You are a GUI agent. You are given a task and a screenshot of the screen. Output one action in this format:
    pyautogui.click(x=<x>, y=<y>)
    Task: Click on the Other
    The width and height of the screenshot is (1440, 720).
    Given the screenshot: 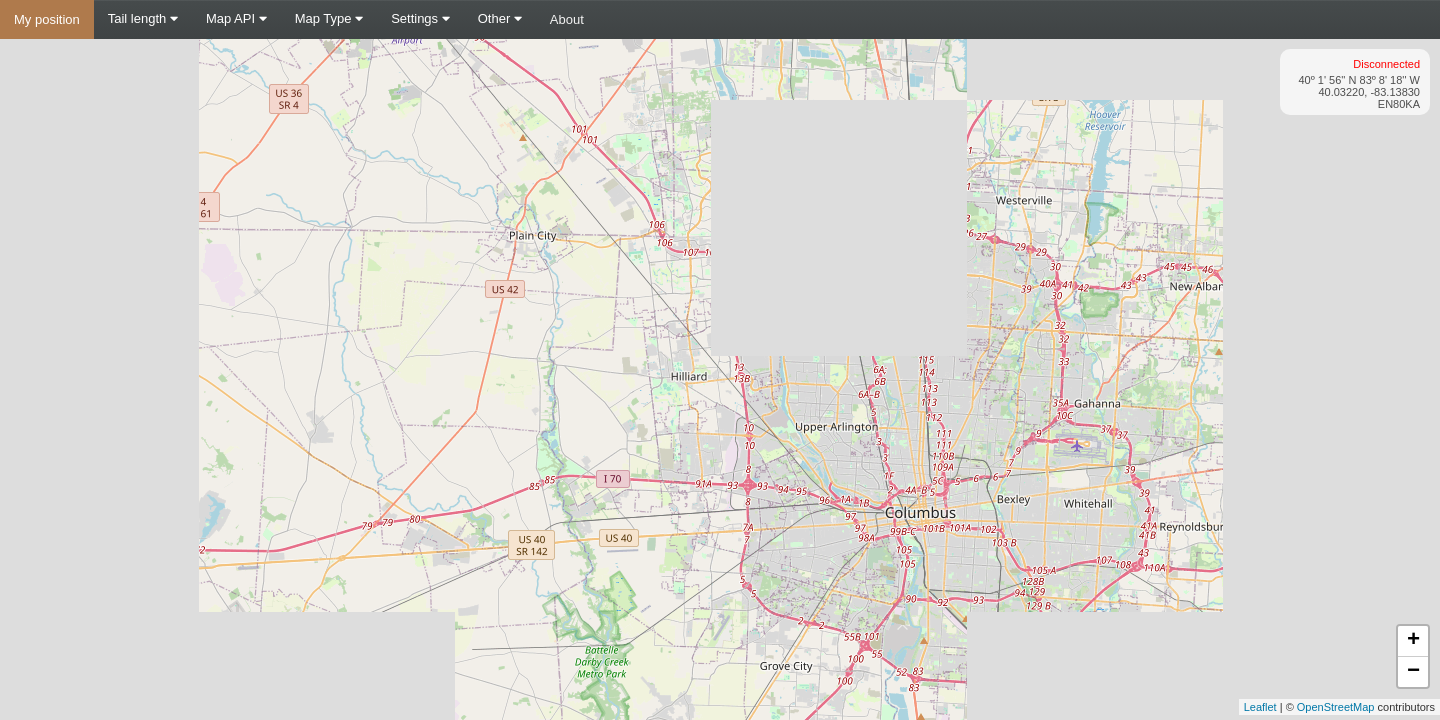 What is the action you would take?
    pyautogui.click(x=500, y=18)
    